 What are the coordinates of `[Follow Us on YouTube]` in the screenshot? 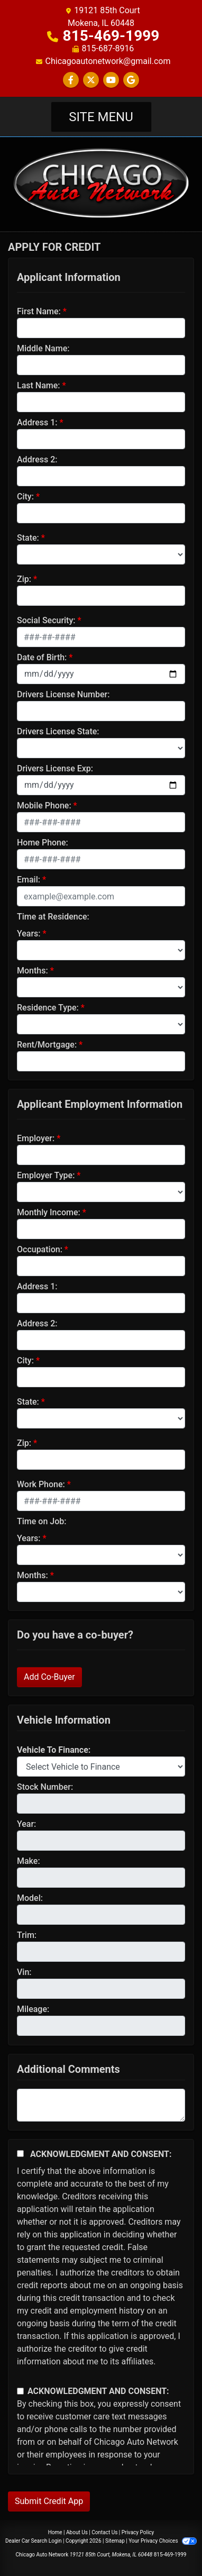 It's located at (111, 80).